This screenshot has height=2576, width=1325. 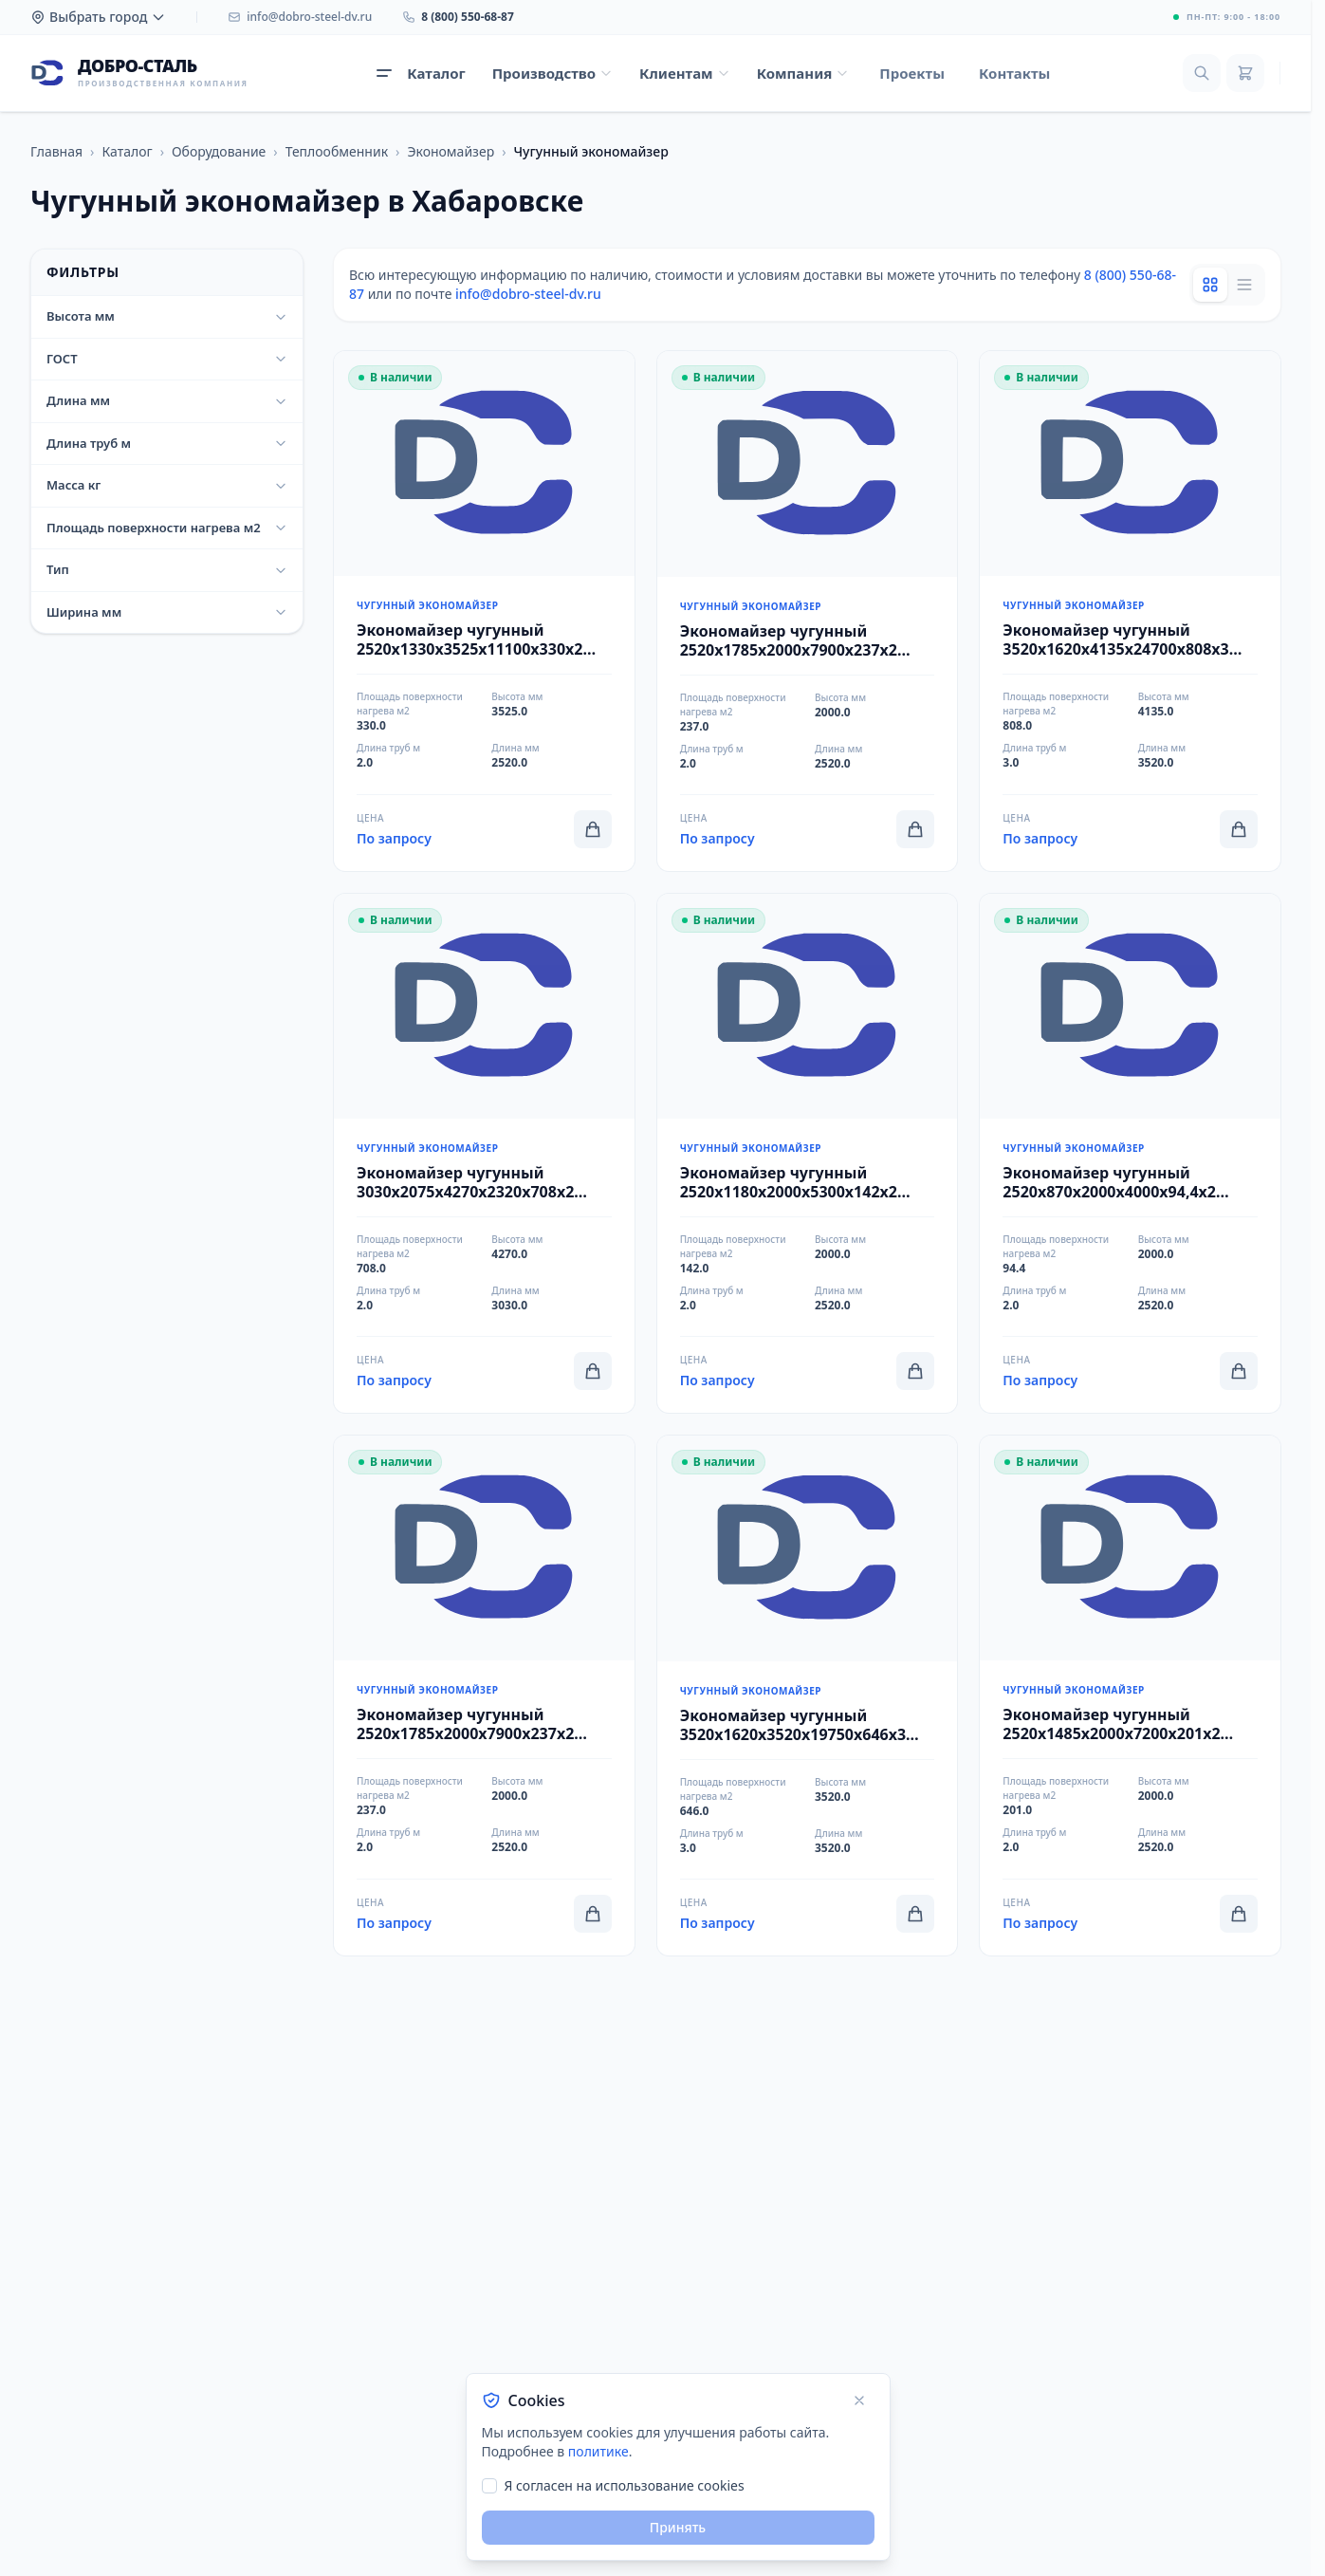 What do you see at coordinates (803, 73) in the screenshot?
I see `[Открыть меню Компания]` at bounding box center [803, 73].